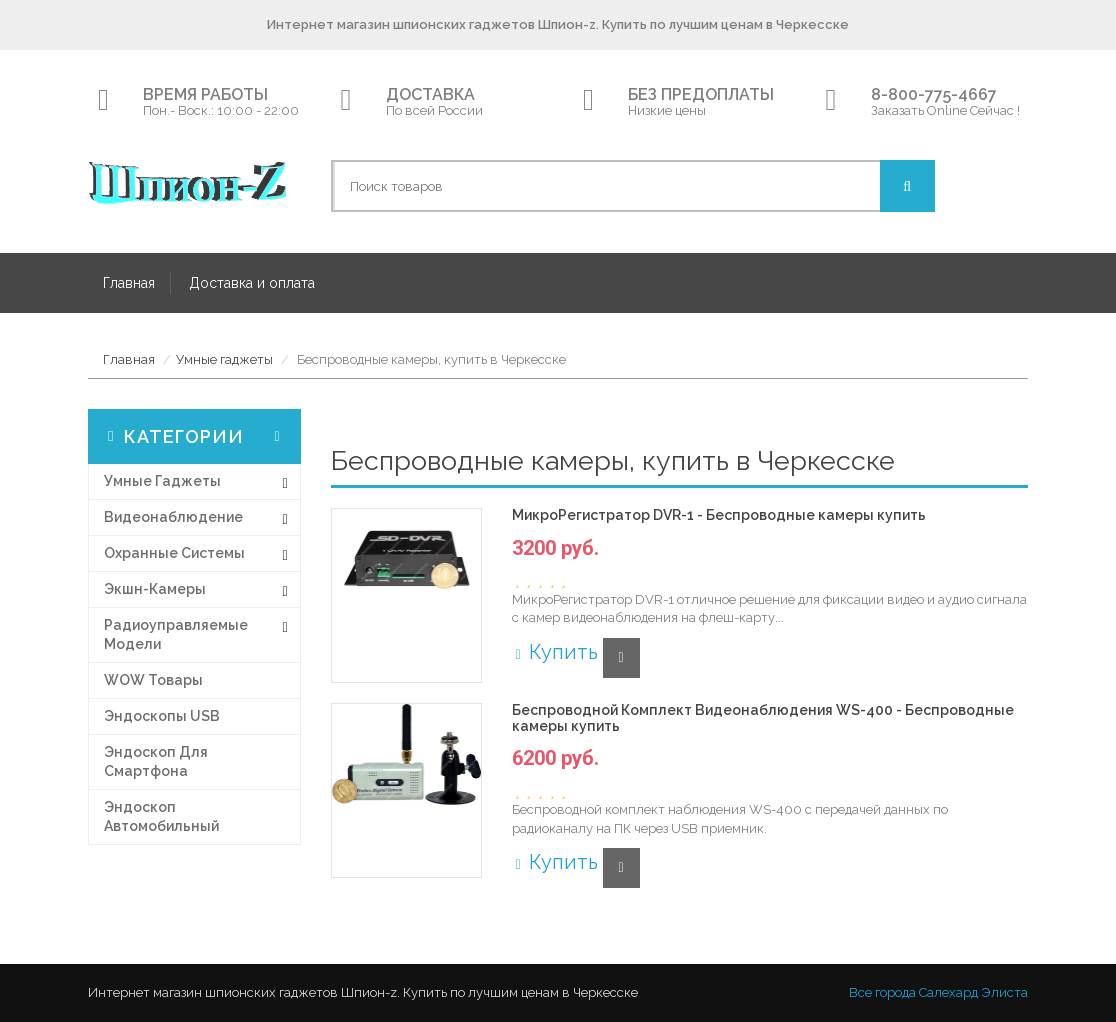 The image size is (1116, 1022). Describe the element at coordinates (763, 718) in the screenshot. I see `Беспроводной Комплект Видеонаблюдения WS-400 - Беспроводные камеры купить` at that location.